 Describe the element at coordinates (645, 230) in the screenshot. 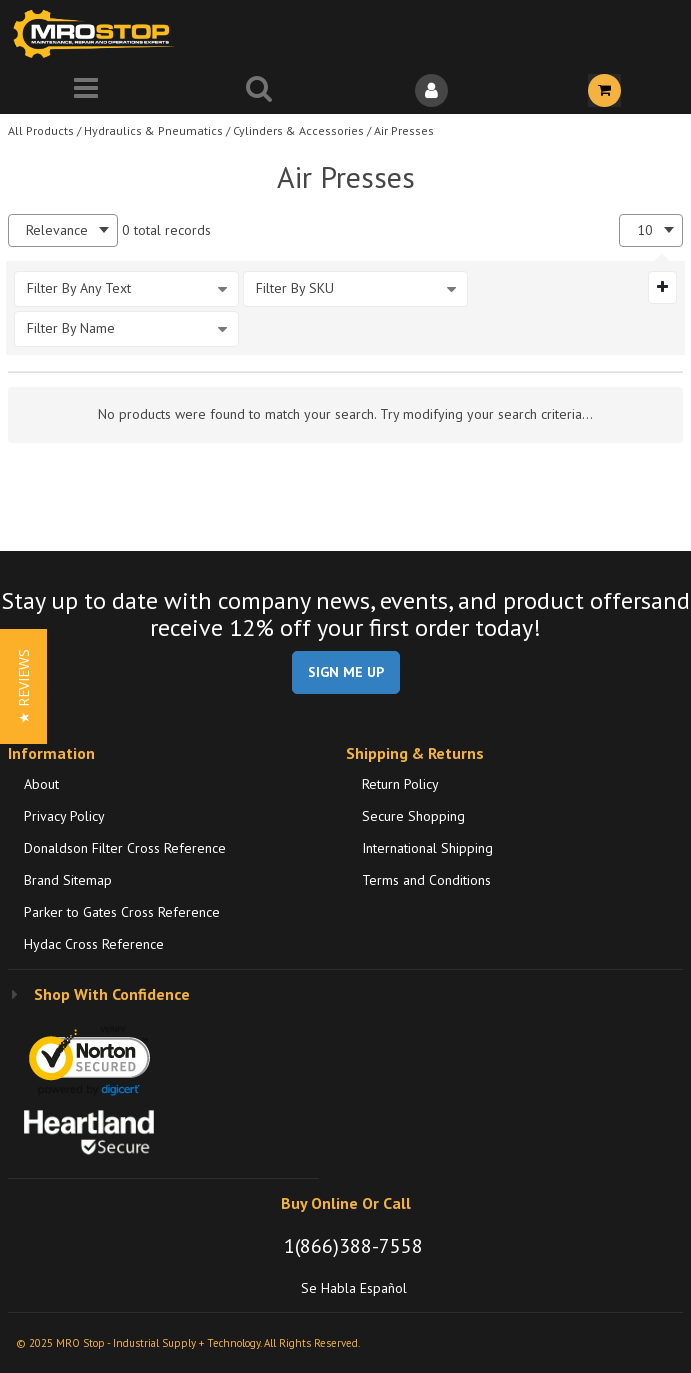

I see `10 [textbox]` at that location.